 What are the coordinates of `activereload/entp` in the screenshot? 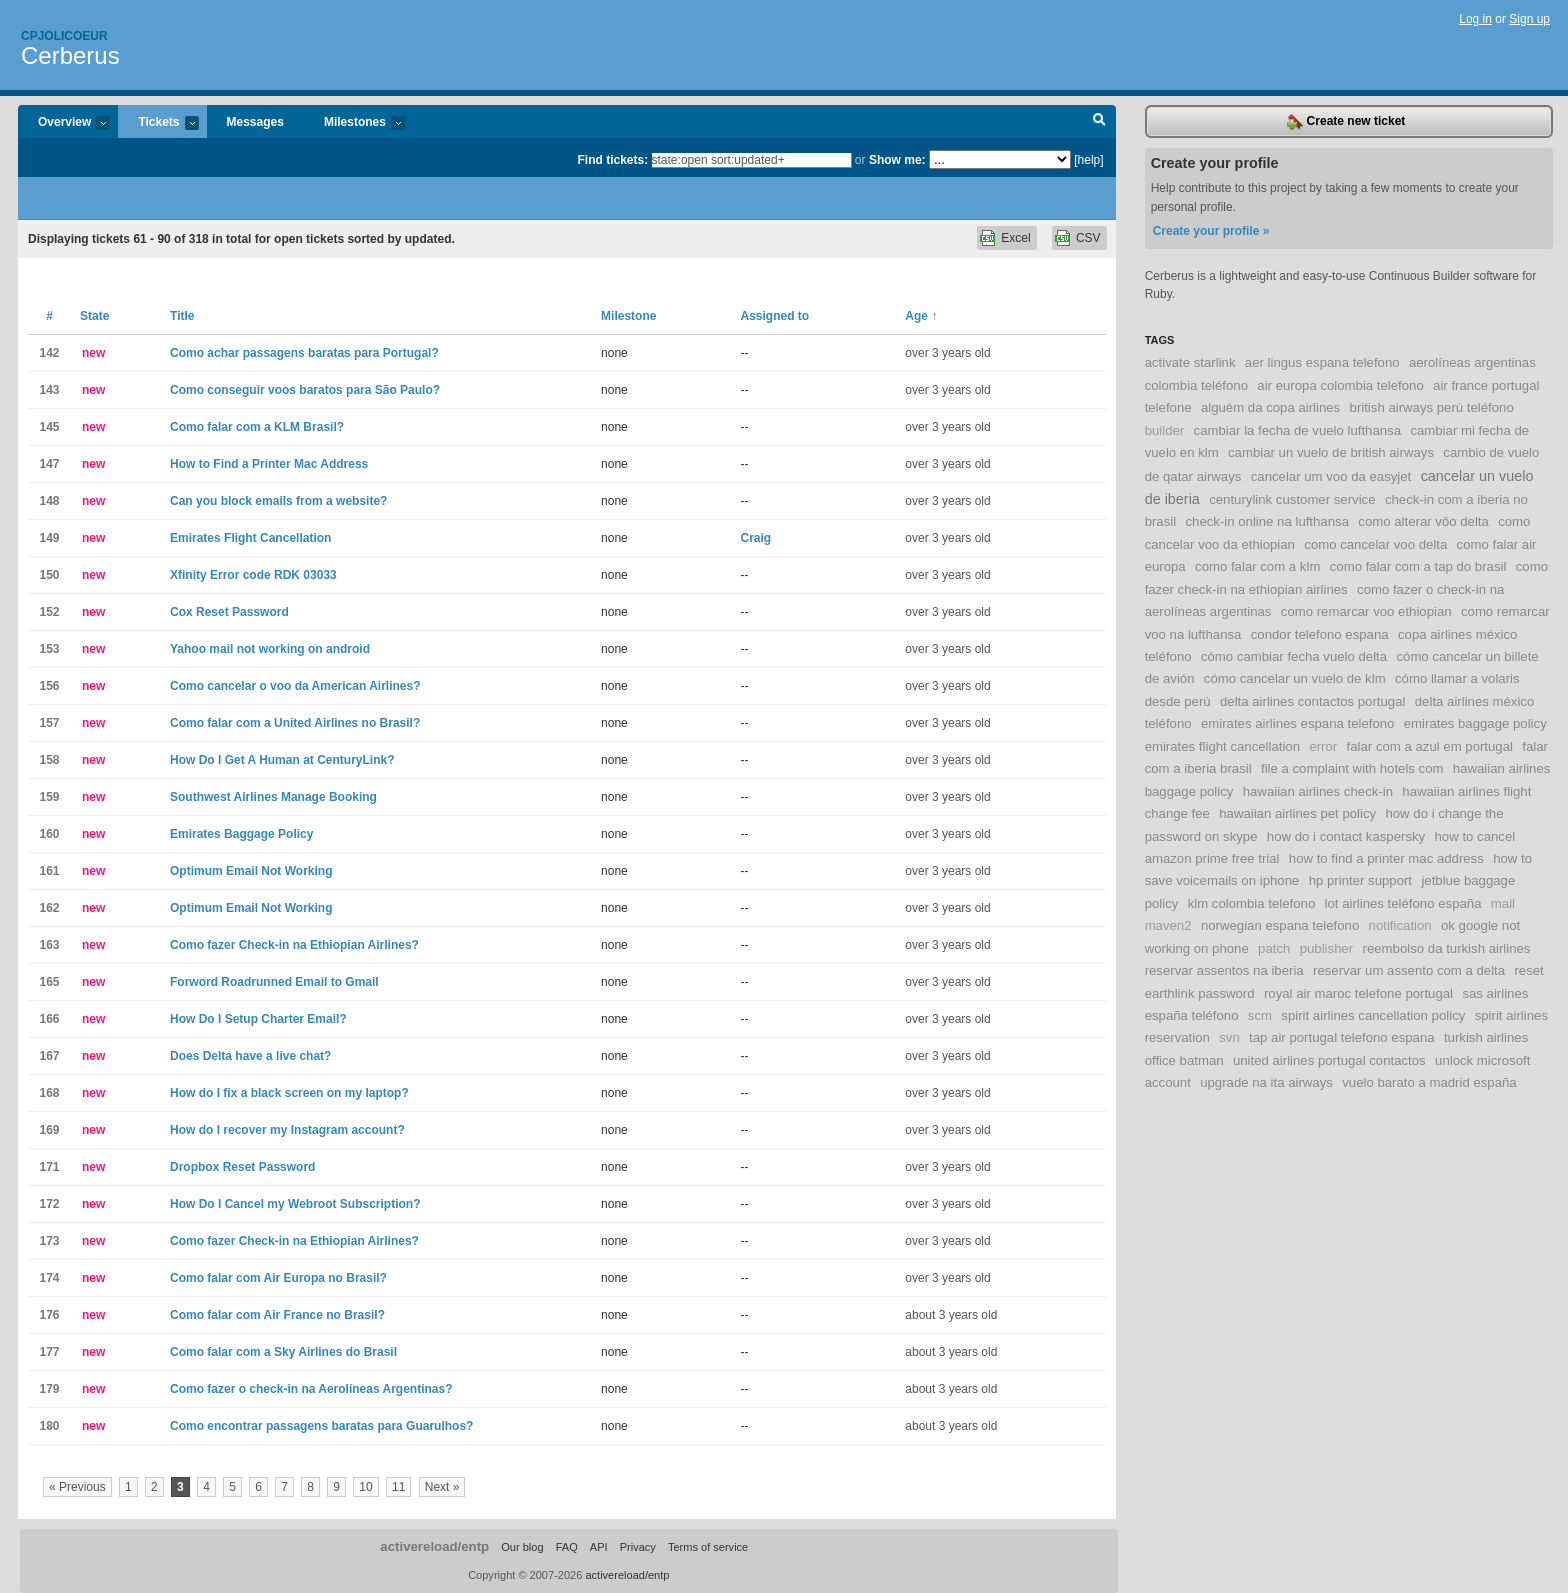 It's located at (434, 1546).